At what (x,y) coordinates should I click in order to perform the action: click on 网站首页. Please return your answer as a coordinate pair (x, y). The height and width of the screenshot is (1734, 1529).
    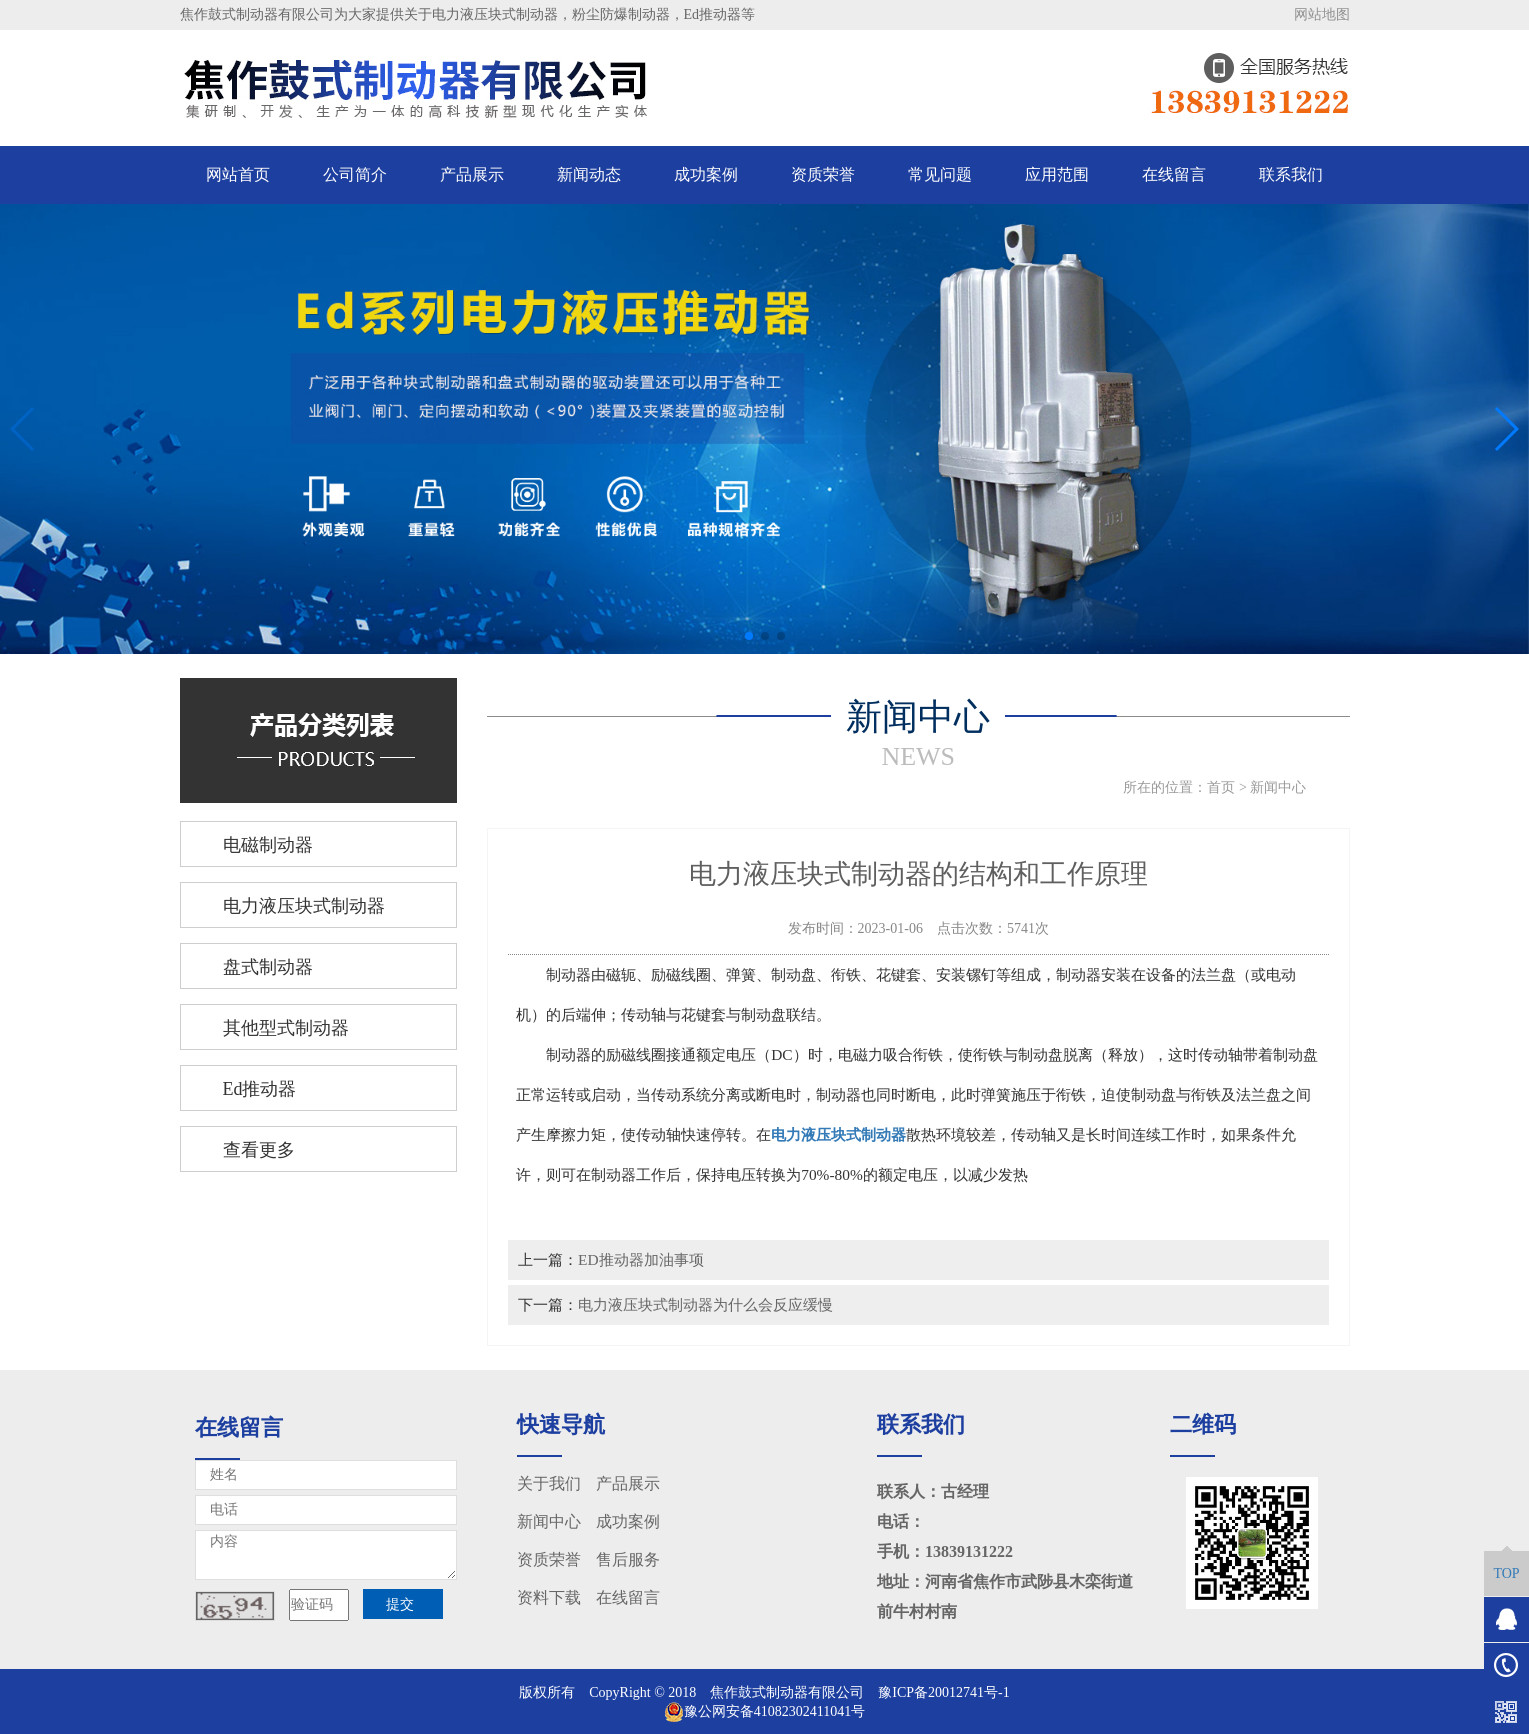
    Looking at the image, I should click on (238, 174).